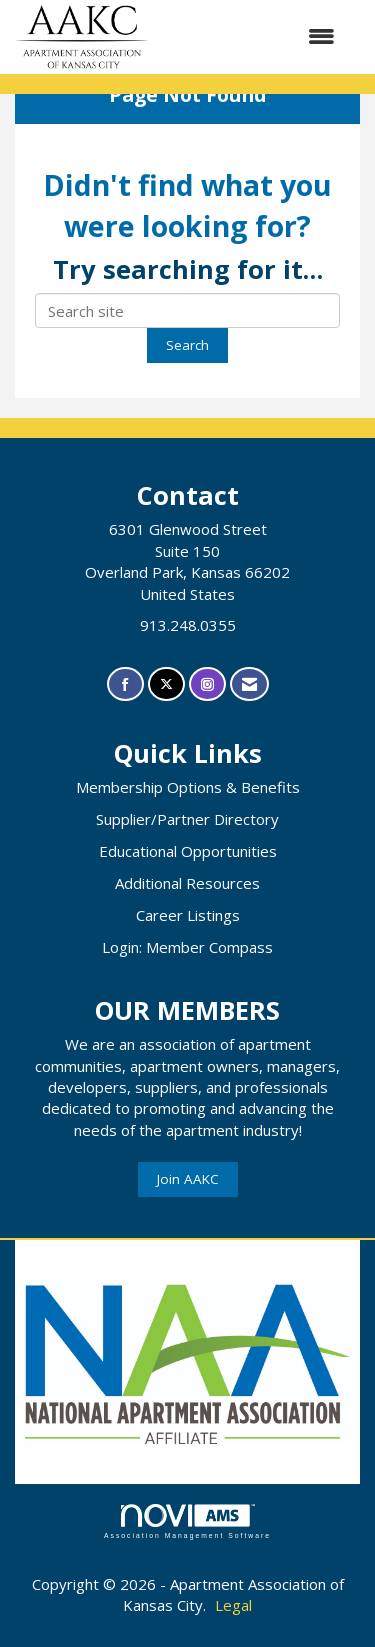 The width and height of the screenshot is (375, 1647). Describe the element at coordinates (249, 684) in the screenshot. I see `[Contact Us via Email]` at that location.